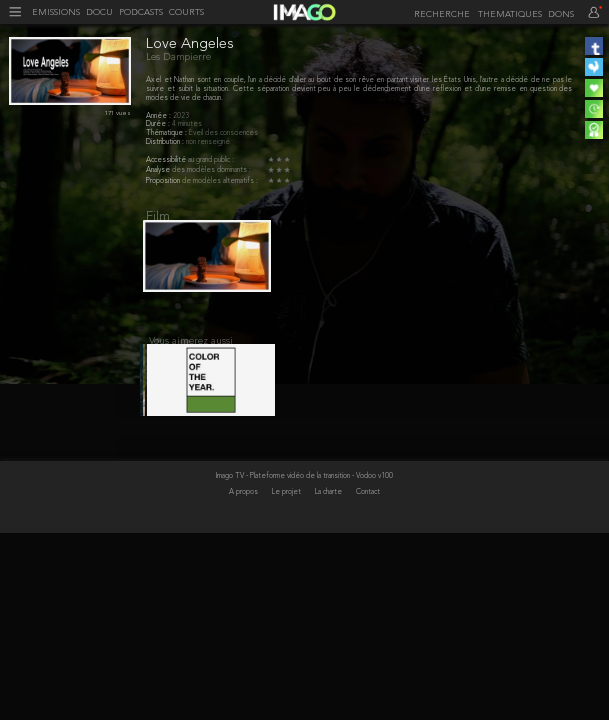 The width and height of the screenshot is (609, 720). What do you see at coordinates (441, 14) in the screenshot?
I see `[recherche]` at bounding box center [441, 14].